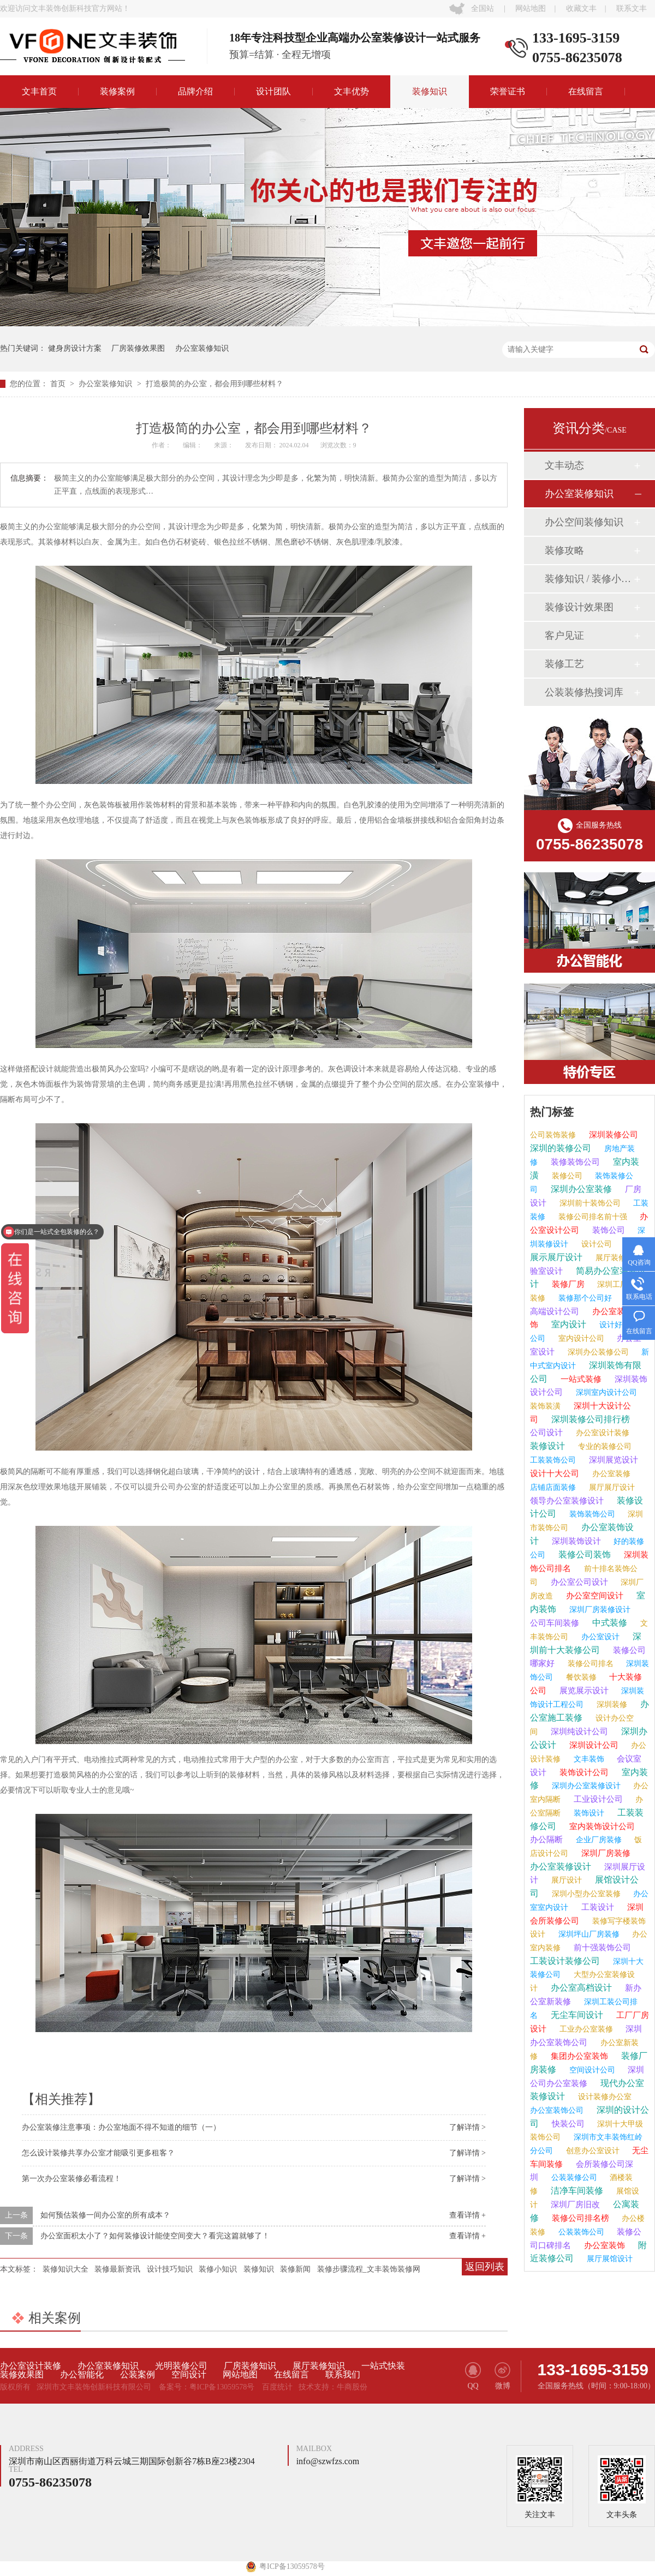 The height and width of the screenshot is (2576, 655). What do you see at coordinates (564, 550) in the screenshot?
I see `装修攻略` at bounding box center [564, 550].